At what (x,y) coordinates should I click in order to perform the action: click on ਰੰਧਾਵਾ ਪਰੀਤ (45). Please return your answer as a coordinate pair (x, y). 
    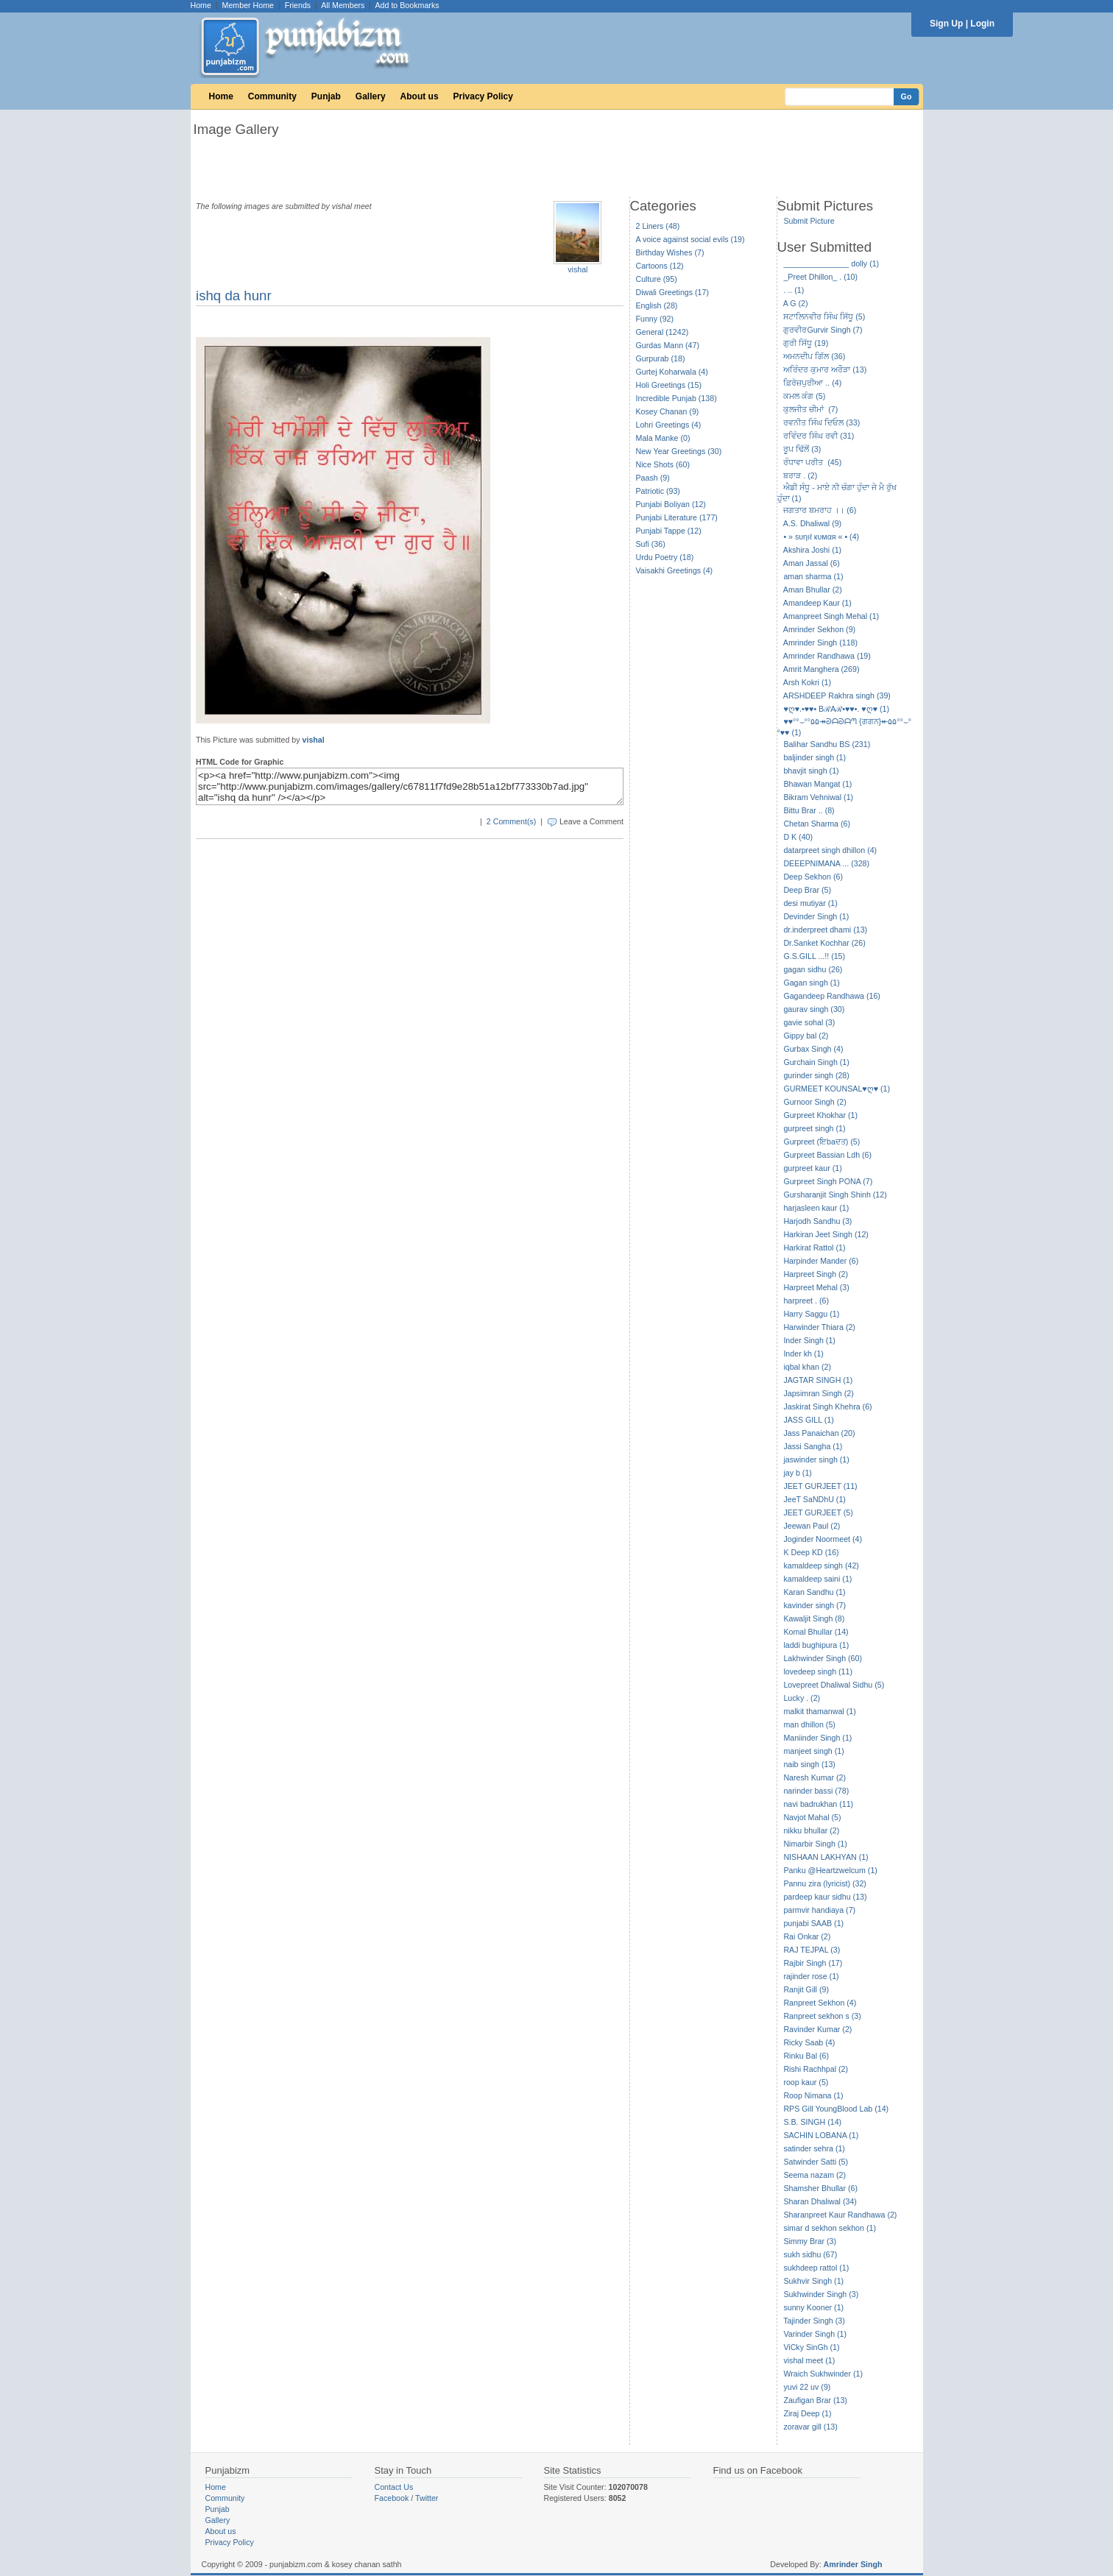
    Looking at the image, I should click on (812, 462).